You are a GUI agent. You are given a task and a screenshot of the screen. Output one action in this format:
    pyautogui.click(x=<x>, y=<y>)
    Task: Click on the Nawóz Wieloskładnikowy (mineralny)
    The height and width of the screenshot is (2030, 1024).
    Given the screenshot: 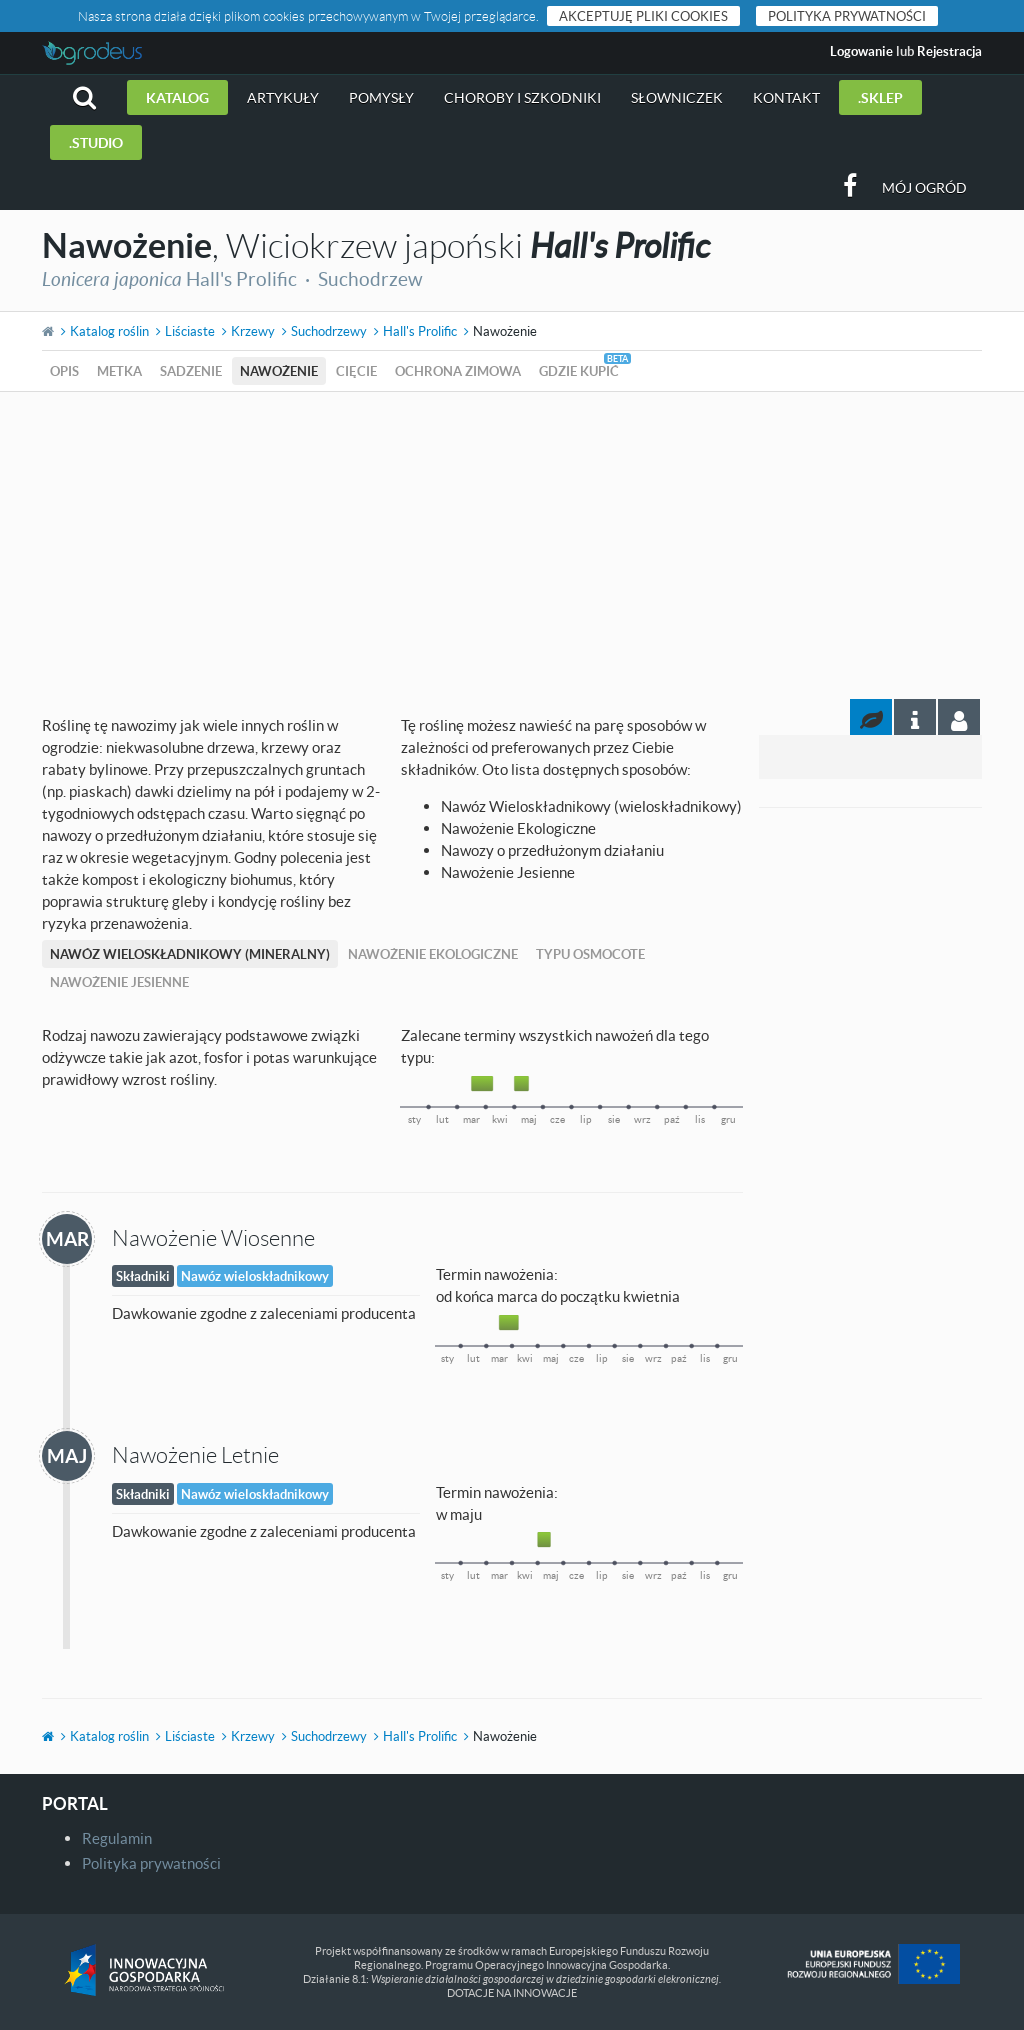 What is the action you would take?
    pyautogui.click(x=190, y=954)
    